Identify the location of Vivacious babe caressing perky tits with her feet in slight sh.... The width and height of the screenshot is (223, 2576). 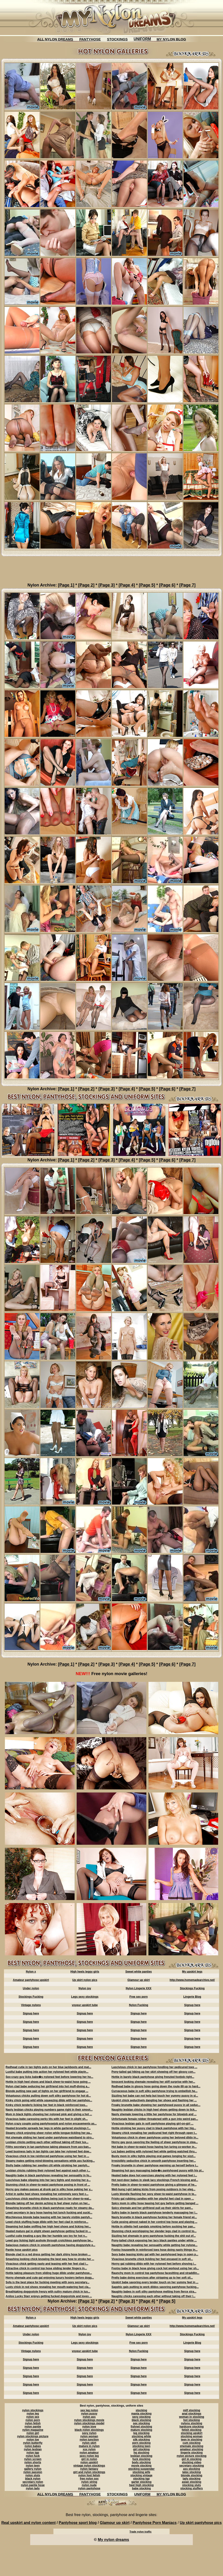
(47, 2119).